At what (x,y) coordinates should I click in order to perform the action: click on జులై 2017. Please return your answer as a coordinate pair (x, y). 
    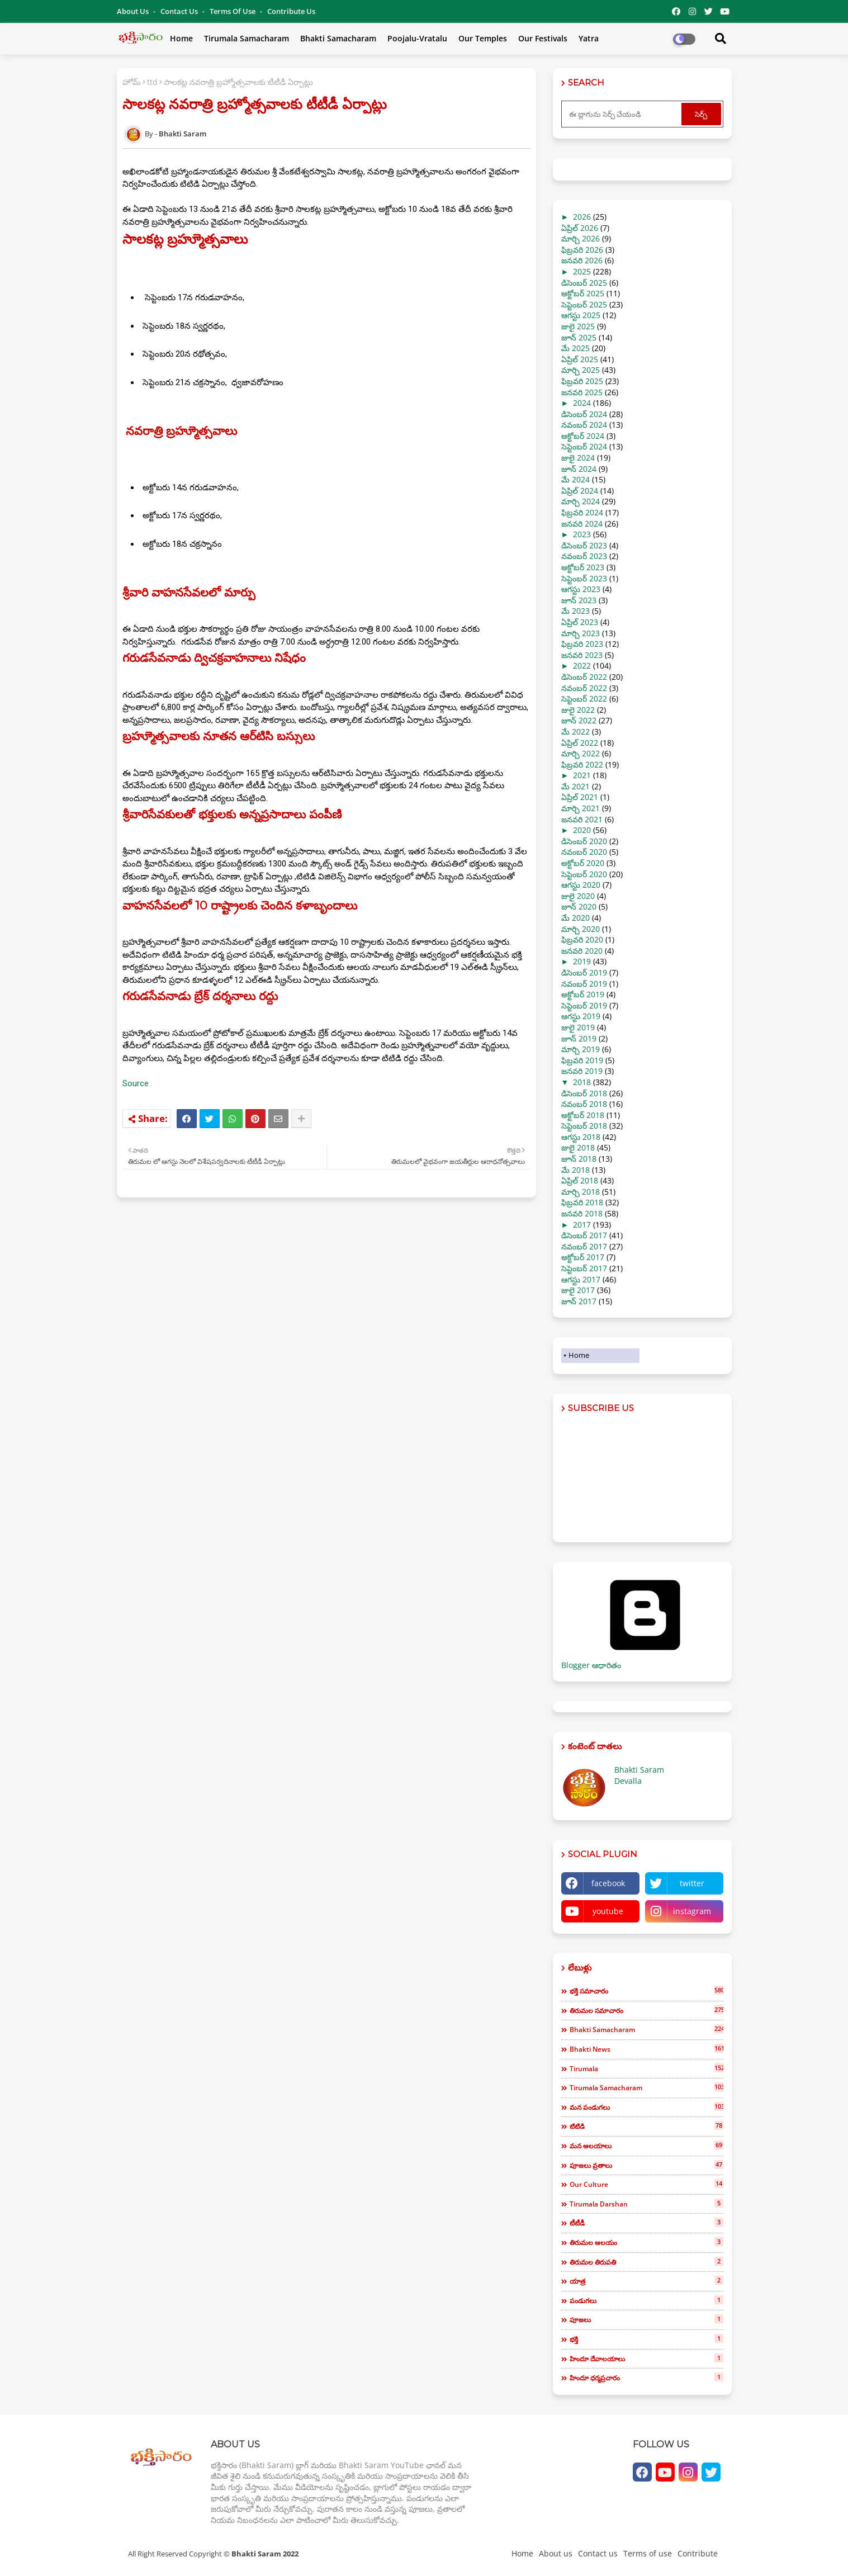
    Looking at the image, I should click on (578, 1290).